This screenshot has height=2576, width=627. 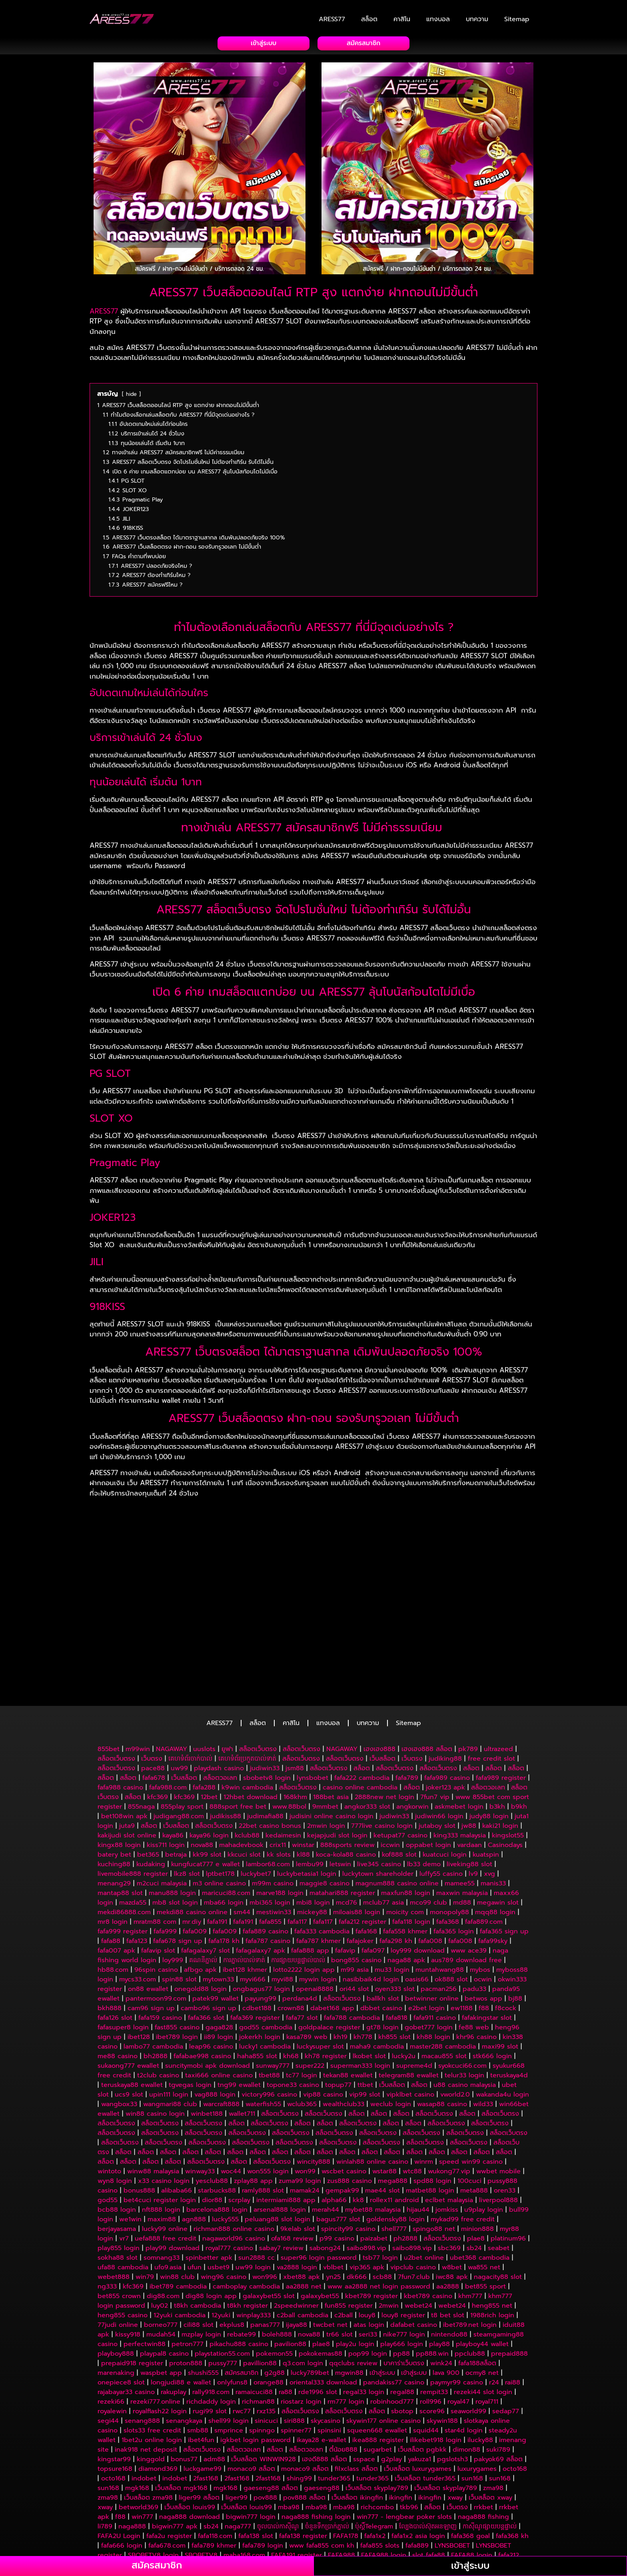 I want to click on shell777, so click(x=394, y=2128).